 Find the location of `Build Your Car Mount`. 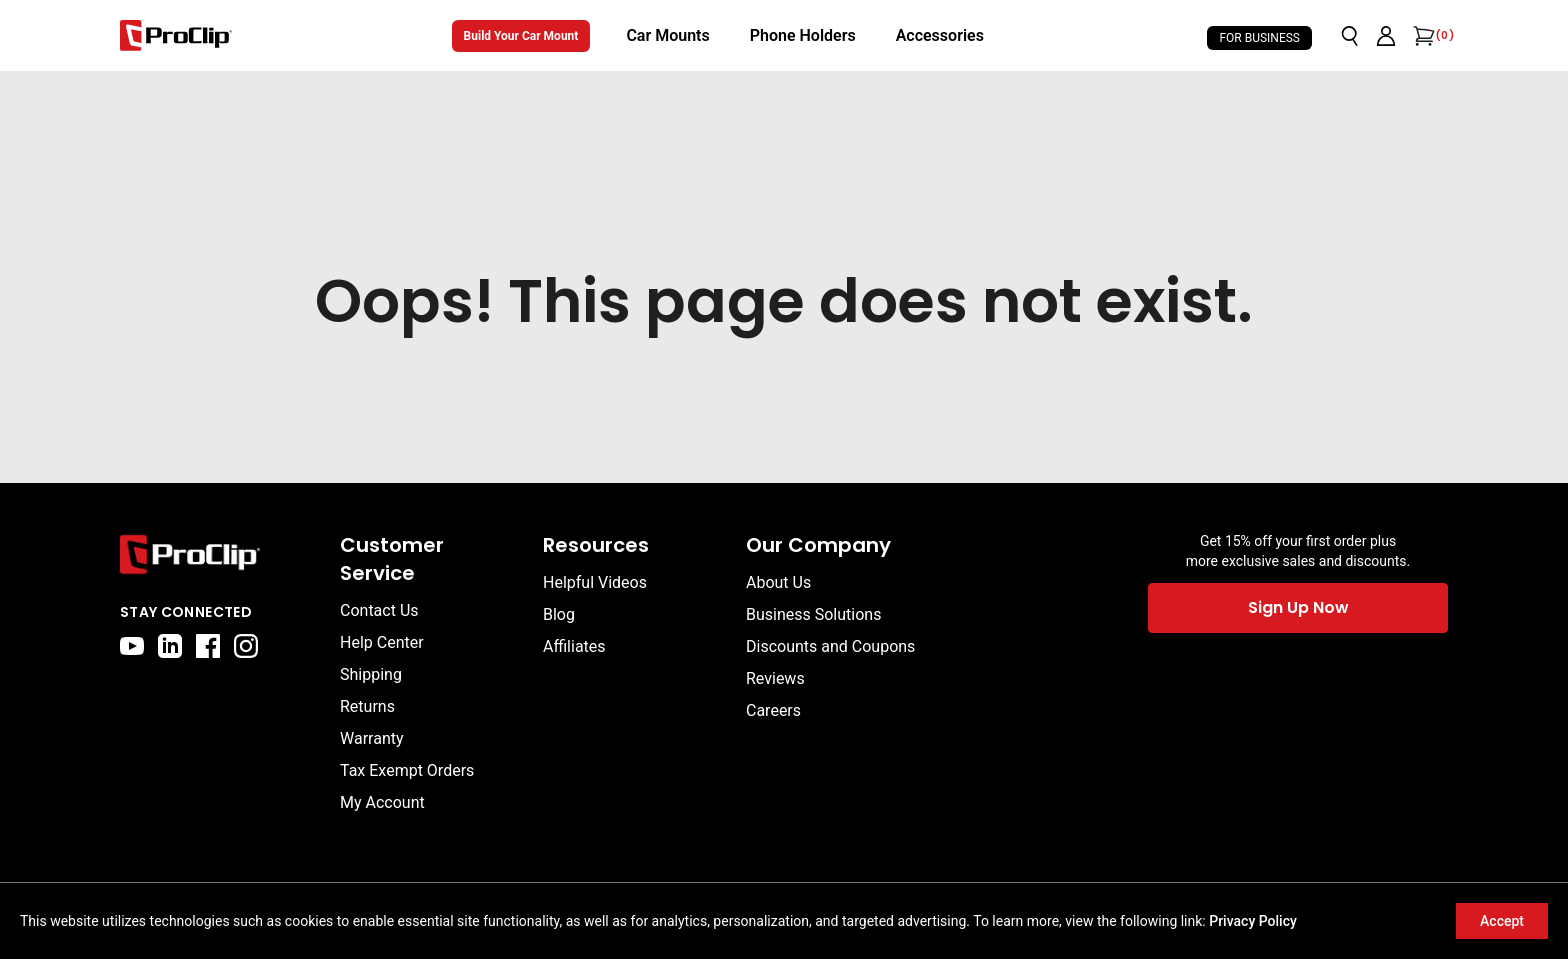

Build Your Car Mount is located at coordinates (521, 36).